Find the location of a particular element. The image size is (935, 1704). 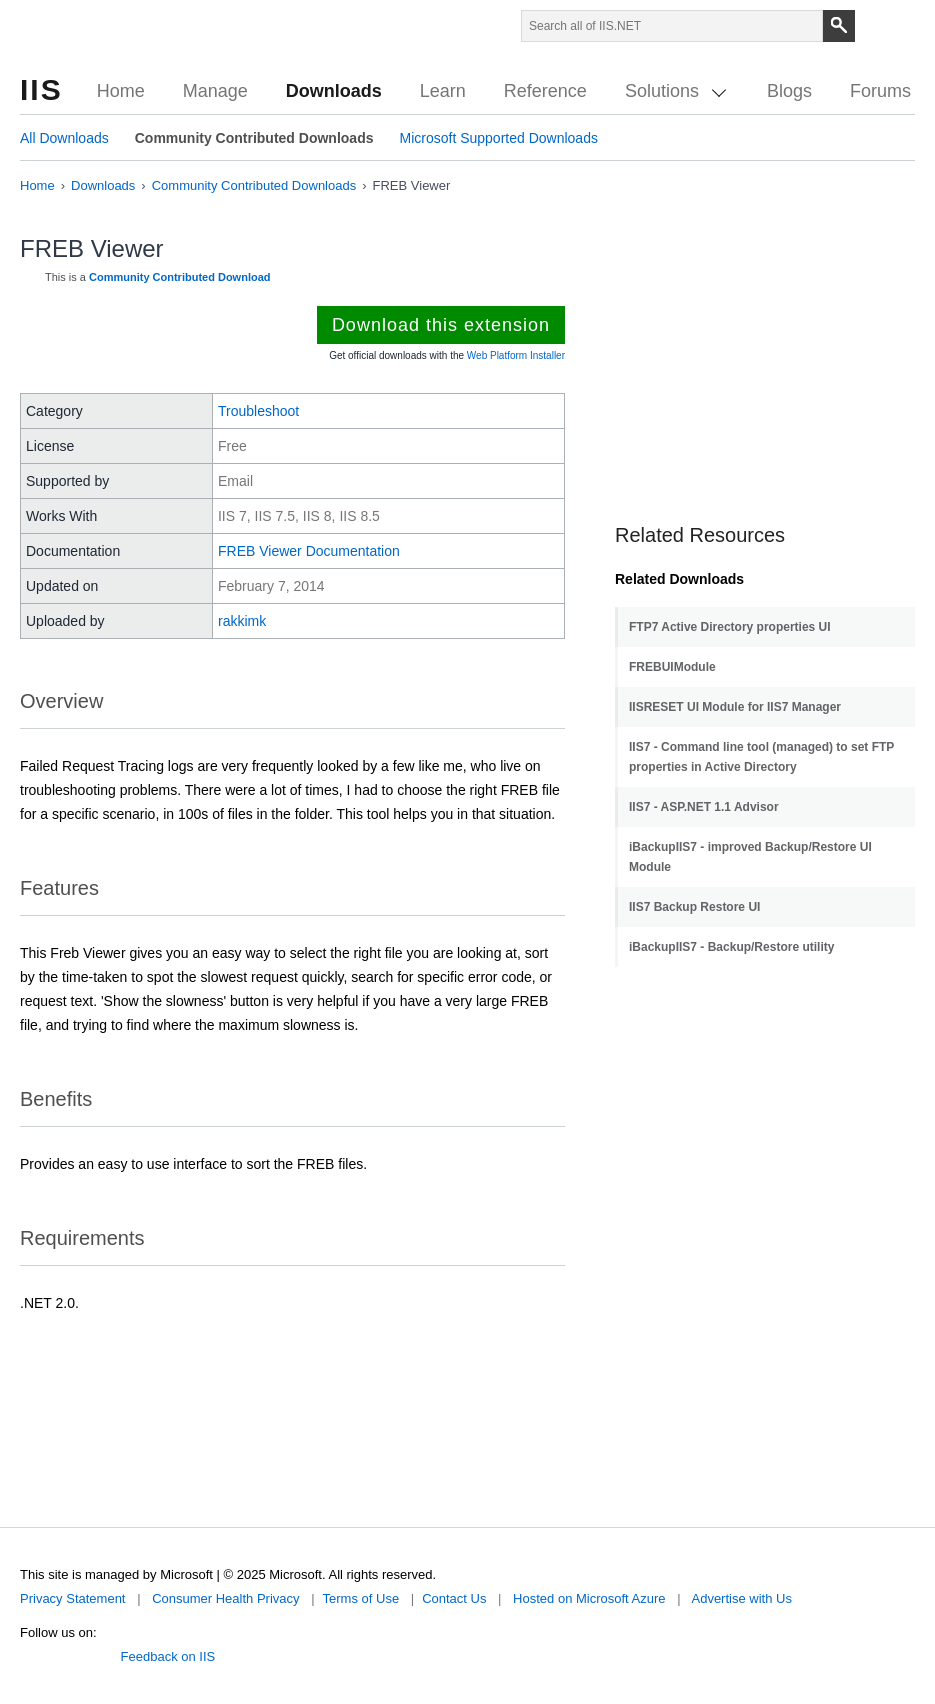

Privacy Statement is located at coordinates (73, 1598).